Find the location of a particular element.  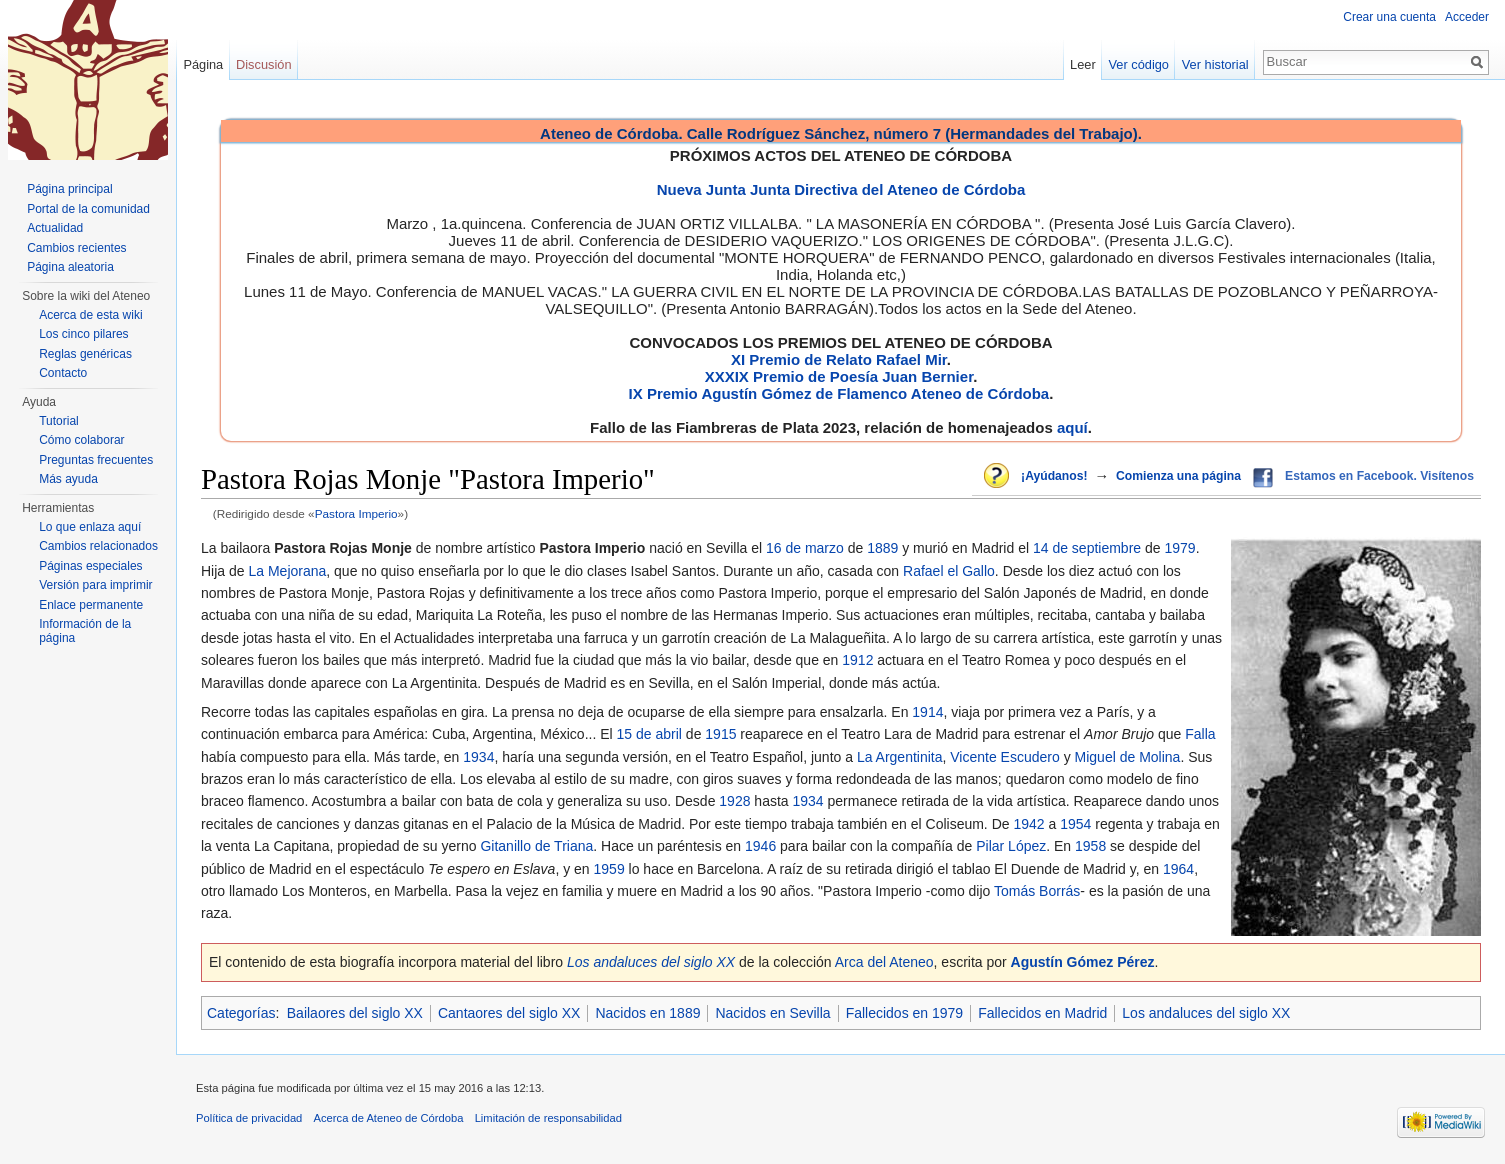

XXXIX Premio de Poesía Juan Bernier is located at coordinates (839, 376).